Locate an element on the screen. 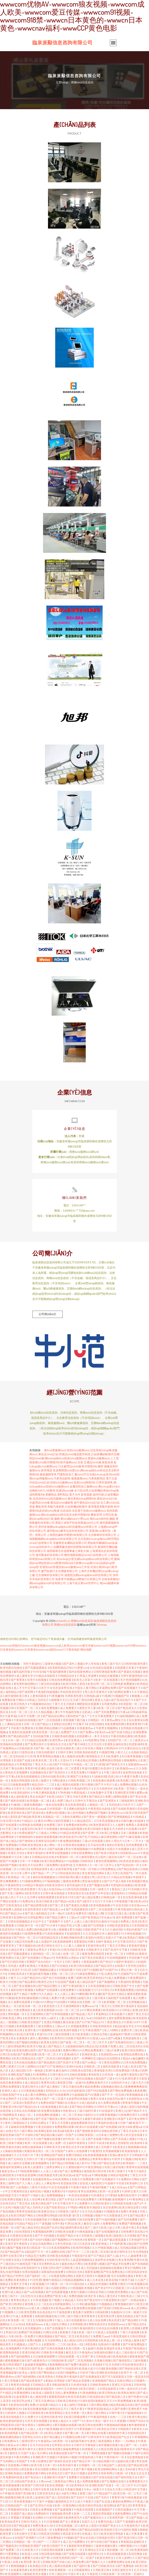 The width and height of the screenshot is (149, 2576). 交通設(shè)施 is located at coordinates (92, 1462).